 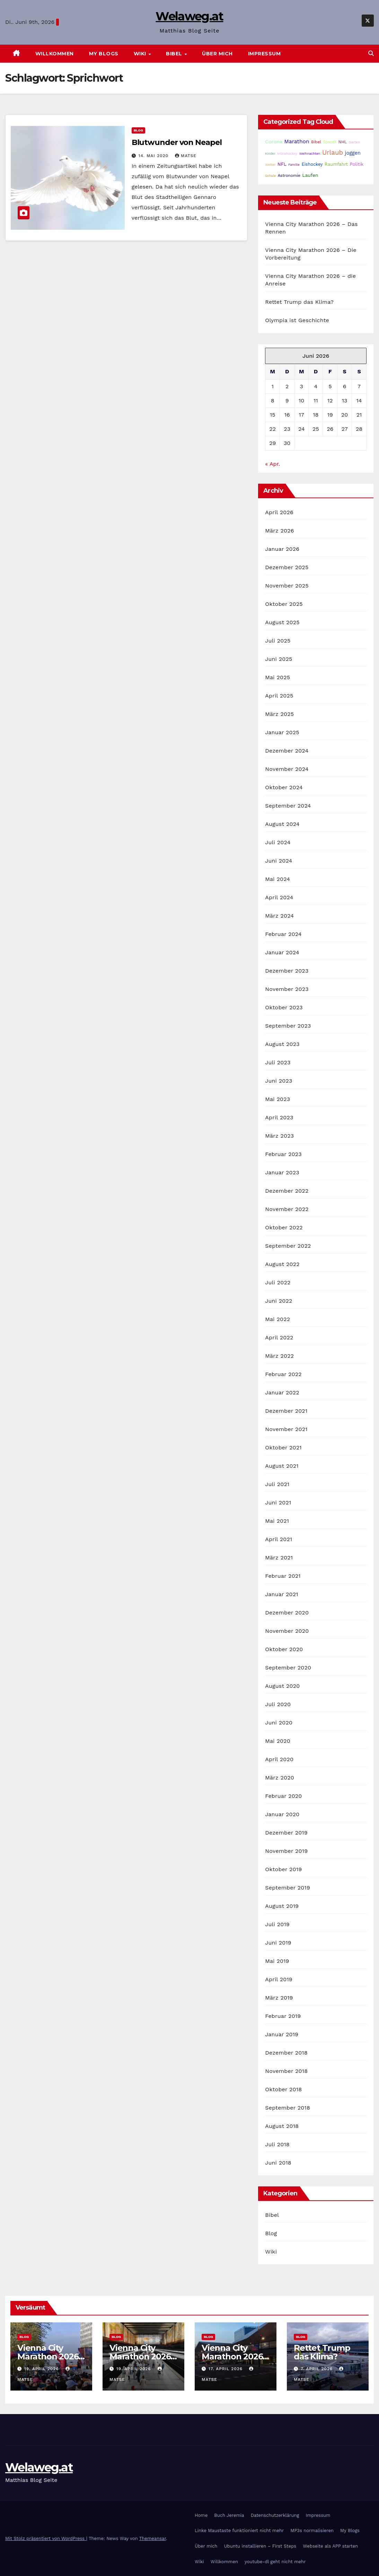 What do you see at coordinates (279, 714) in the screenshot?
I see `März 2025` at bounding box center [279, 714].